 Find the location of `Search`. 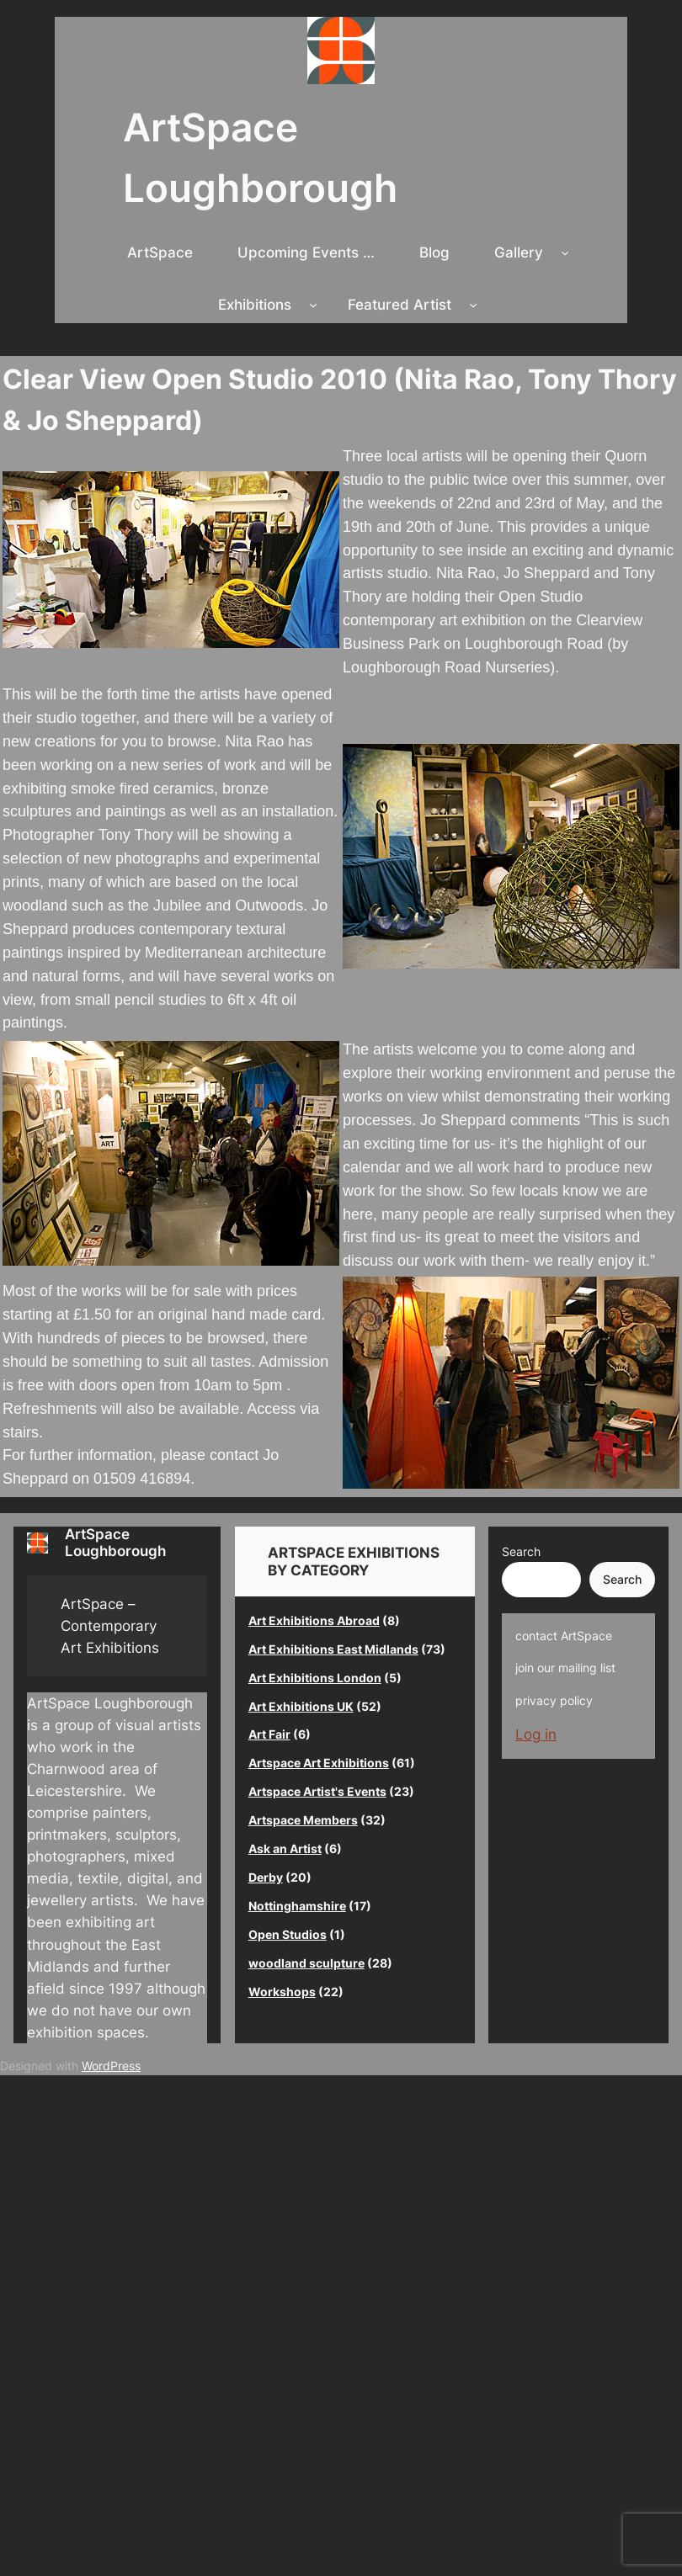

Search is located at coordinates (521, 1551).